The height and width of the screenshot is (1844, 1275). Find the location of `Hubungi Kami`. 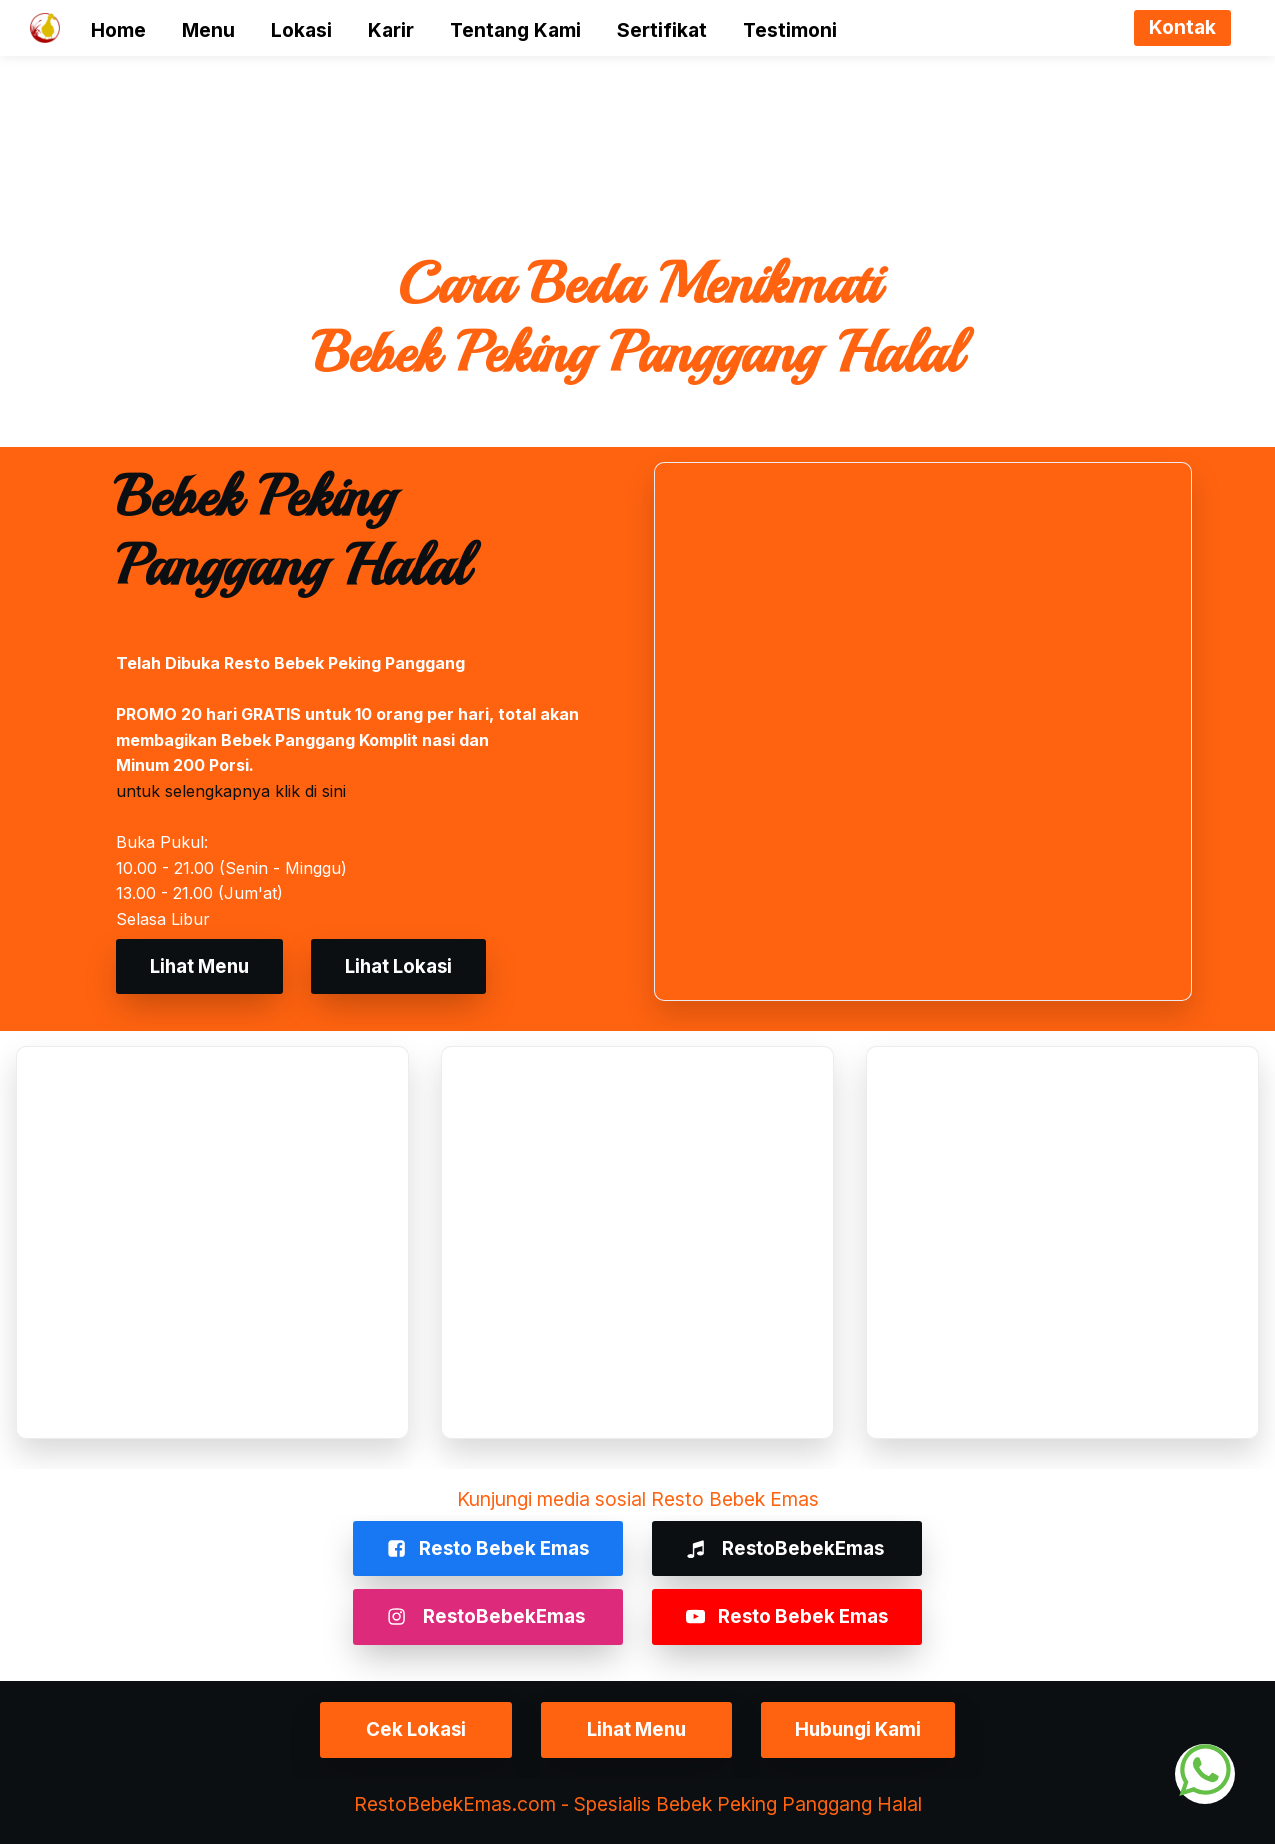

Hubungi Kami is located at coordinates (868, 1729).